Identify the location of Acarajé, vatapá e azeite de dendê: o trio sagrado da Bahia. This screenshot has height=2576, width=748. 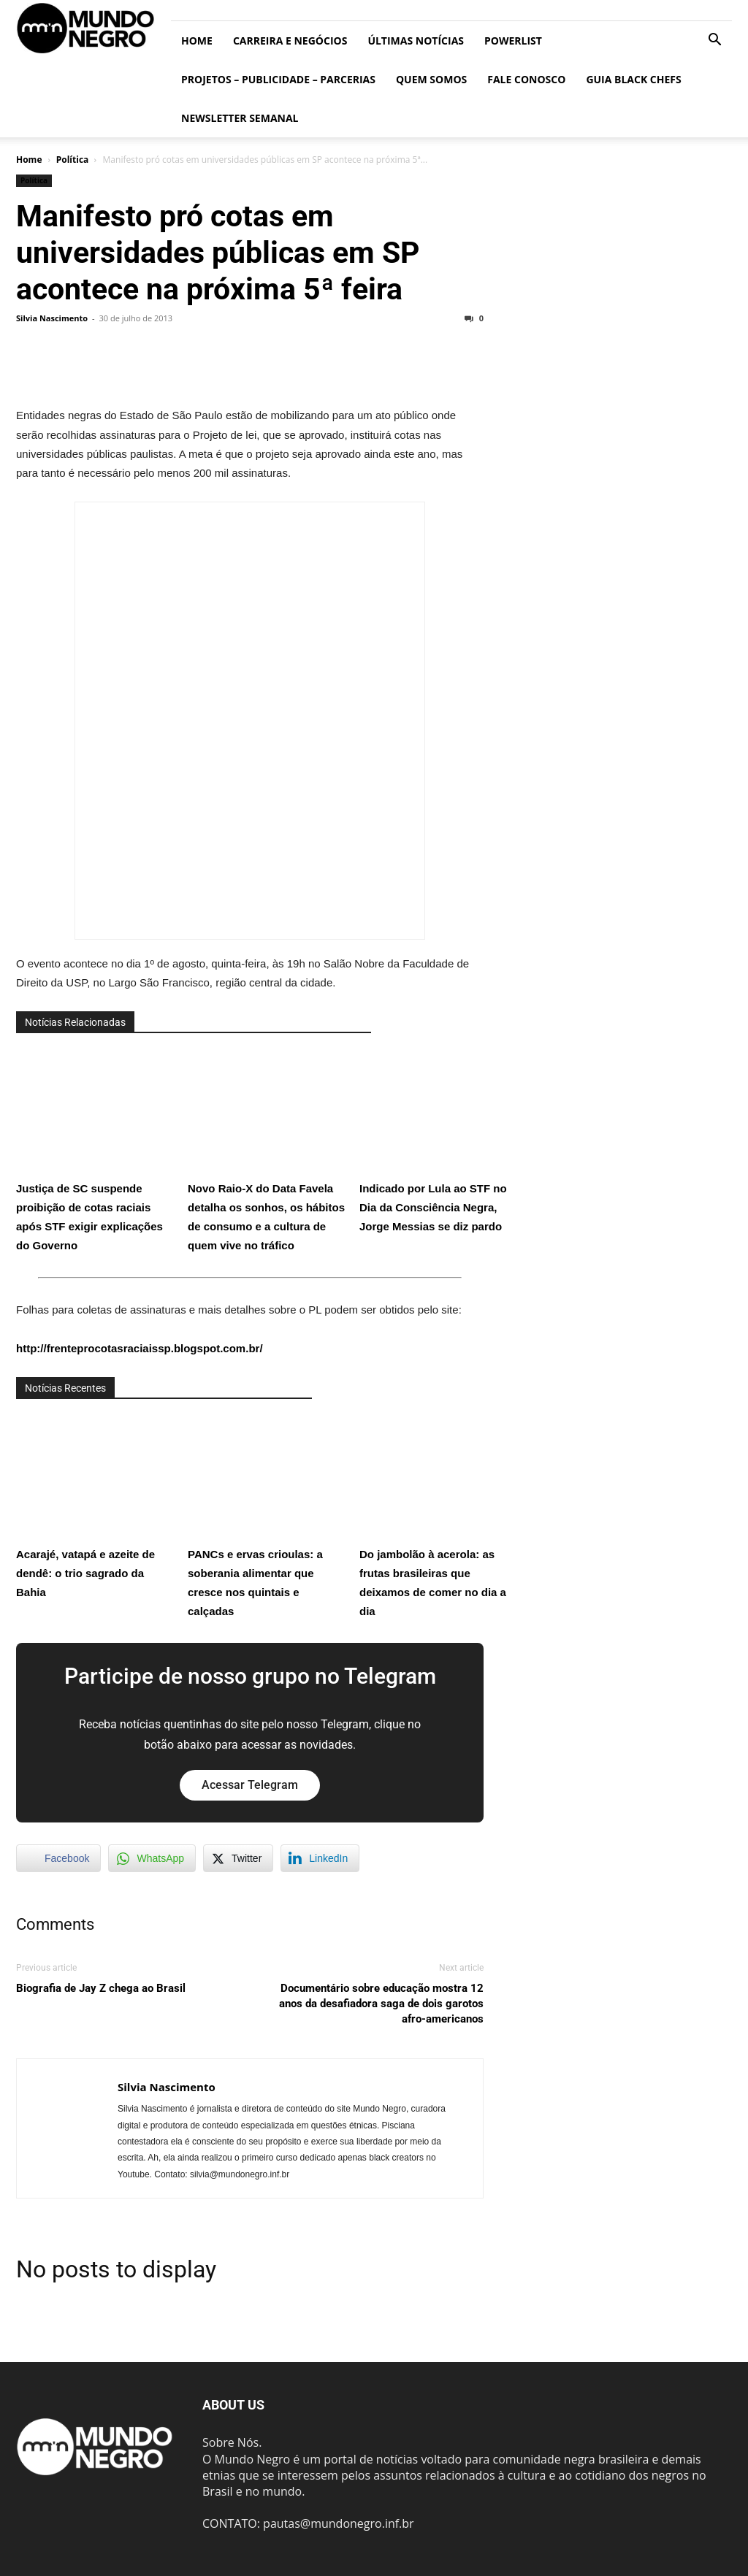
(96, 1506).